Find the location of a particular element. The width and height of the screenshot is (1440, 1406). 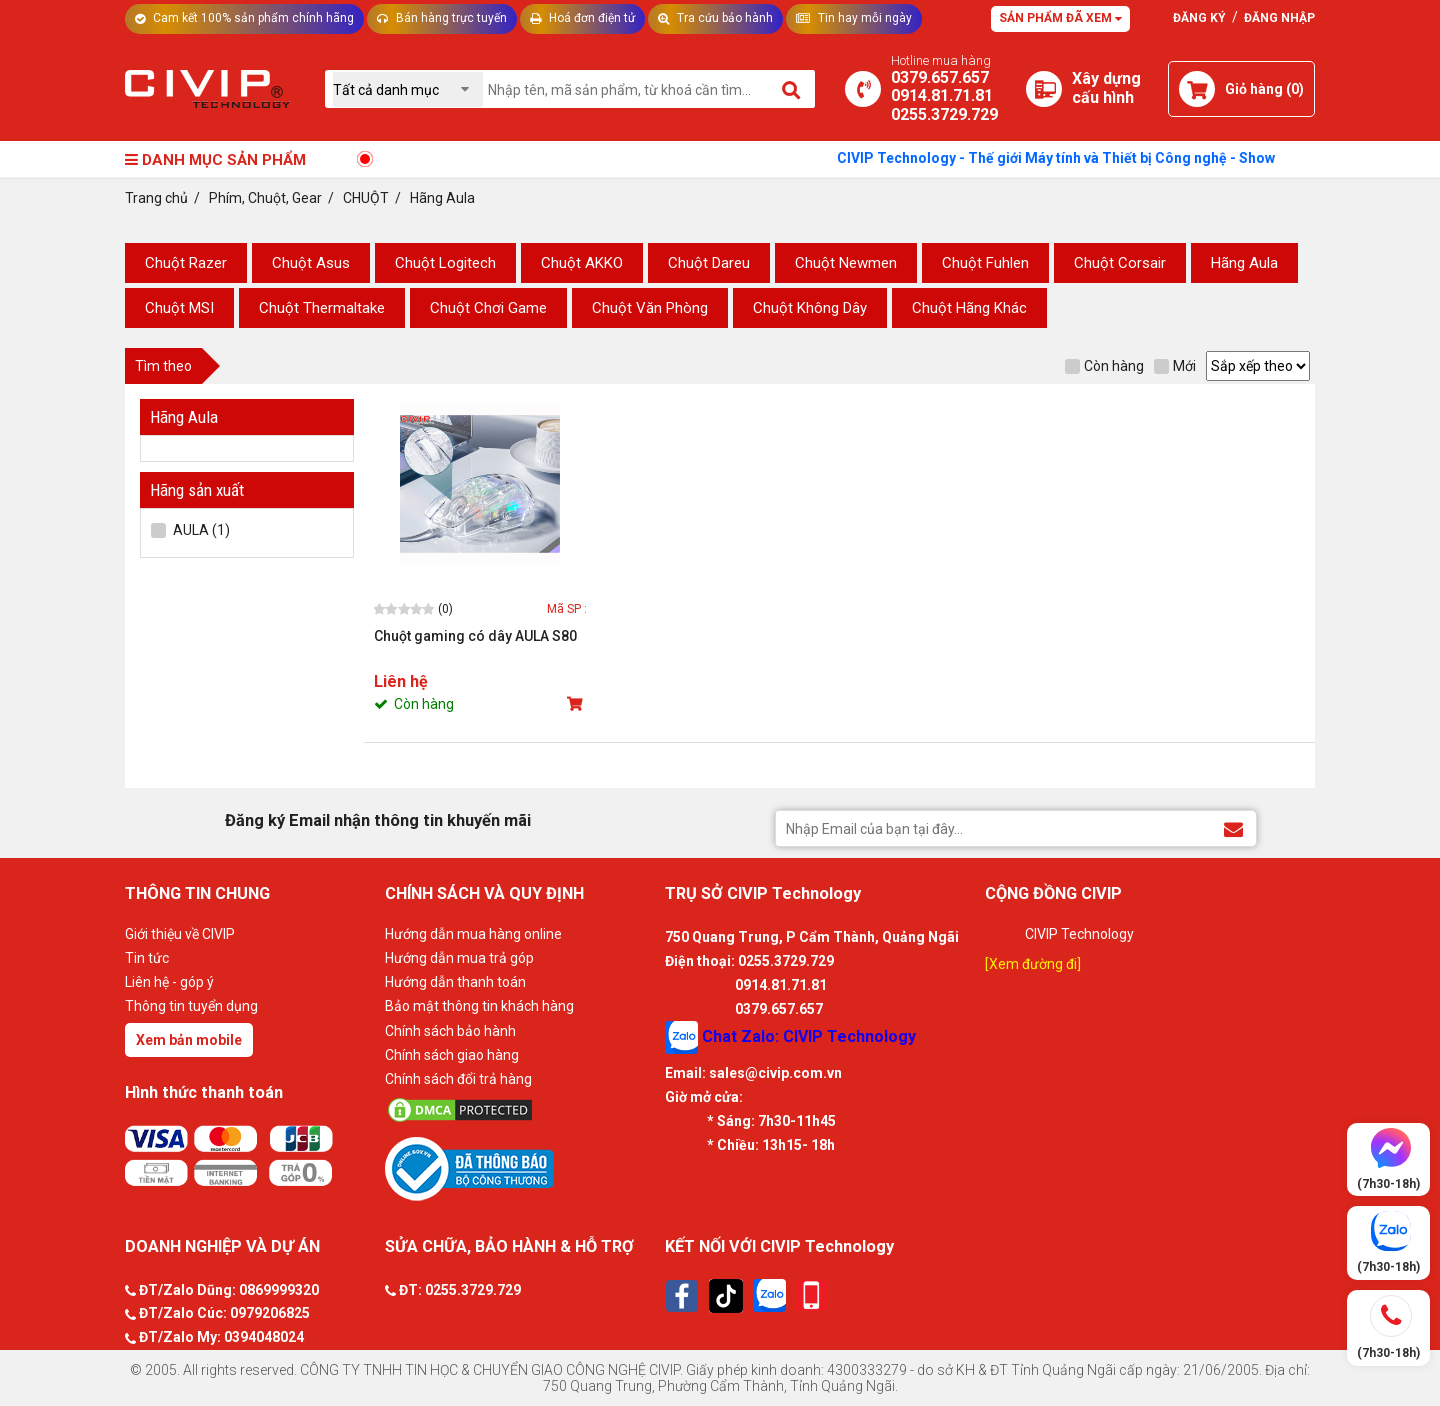

Mới is located at coordinates (1175, 366).